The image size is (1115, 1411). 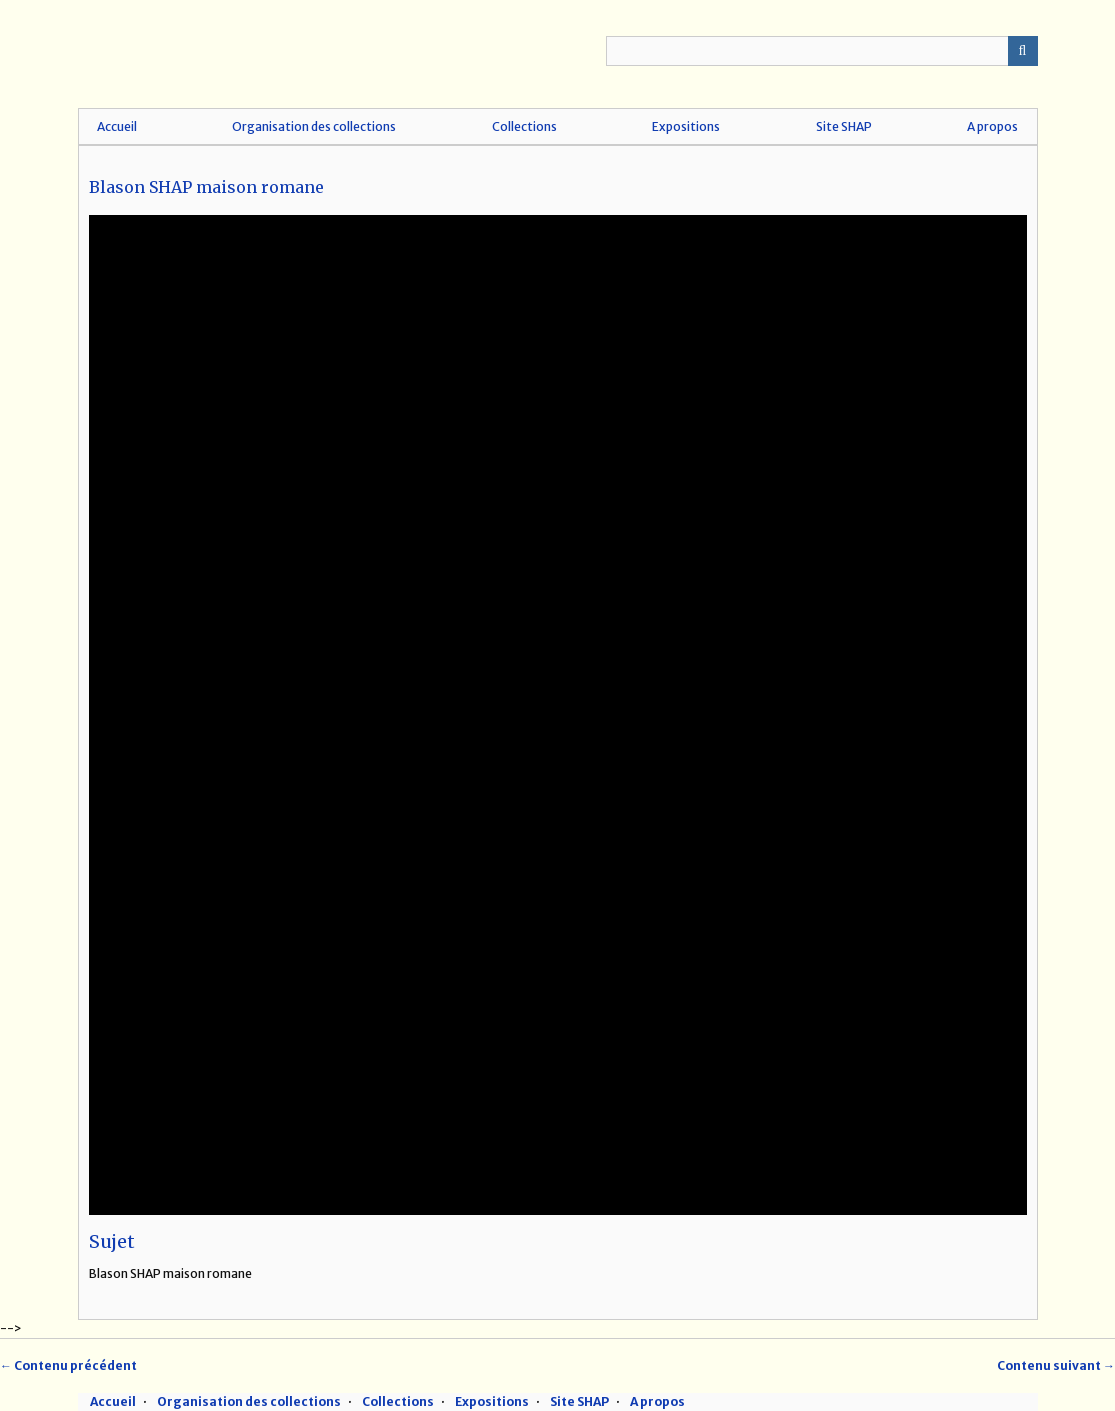 I want to click on Site SHAP, so click(x=844, y=126).